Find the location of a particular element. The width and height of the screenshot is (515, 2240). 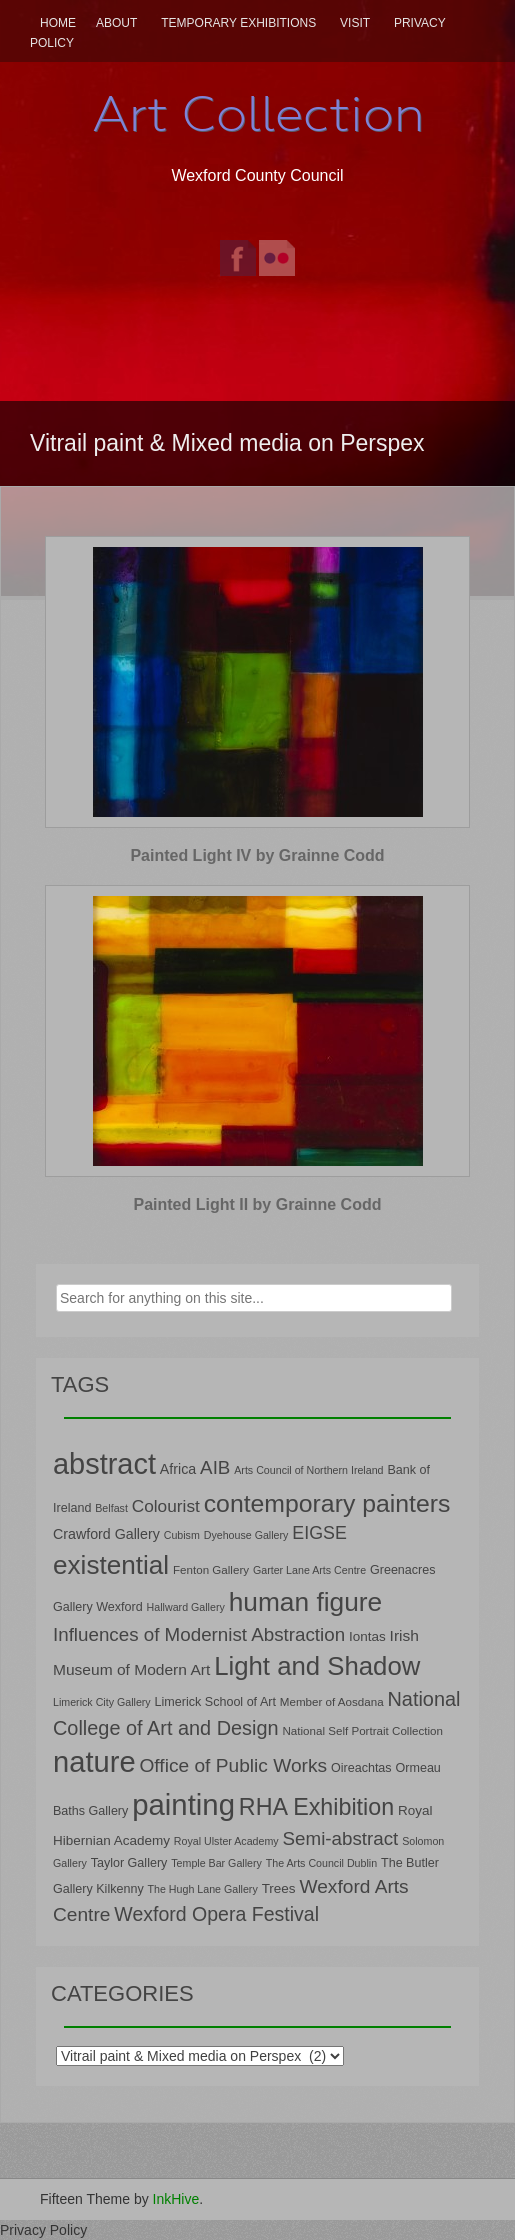

painting [painting (68 items)] is located at coordinates (183, 1804).